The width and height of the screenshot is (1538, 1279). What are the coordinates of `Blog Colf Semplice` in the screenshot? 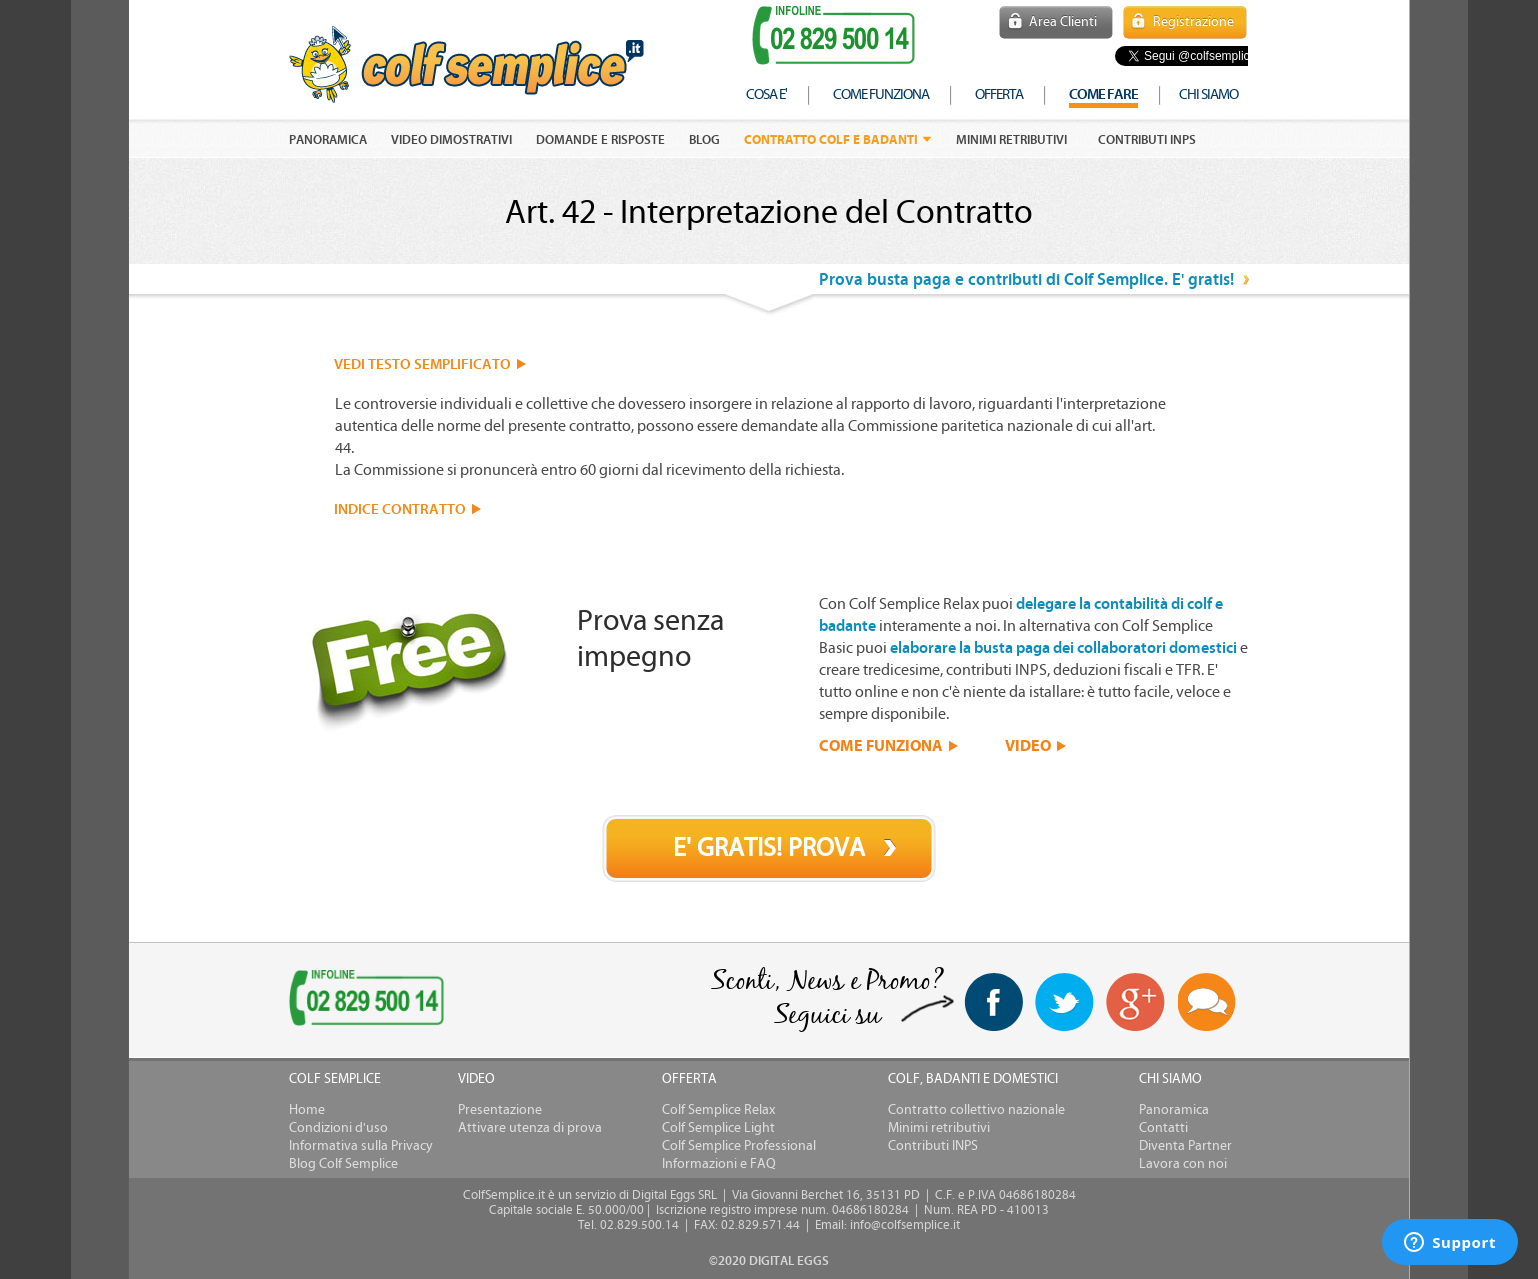 It's located at (343, 1164).